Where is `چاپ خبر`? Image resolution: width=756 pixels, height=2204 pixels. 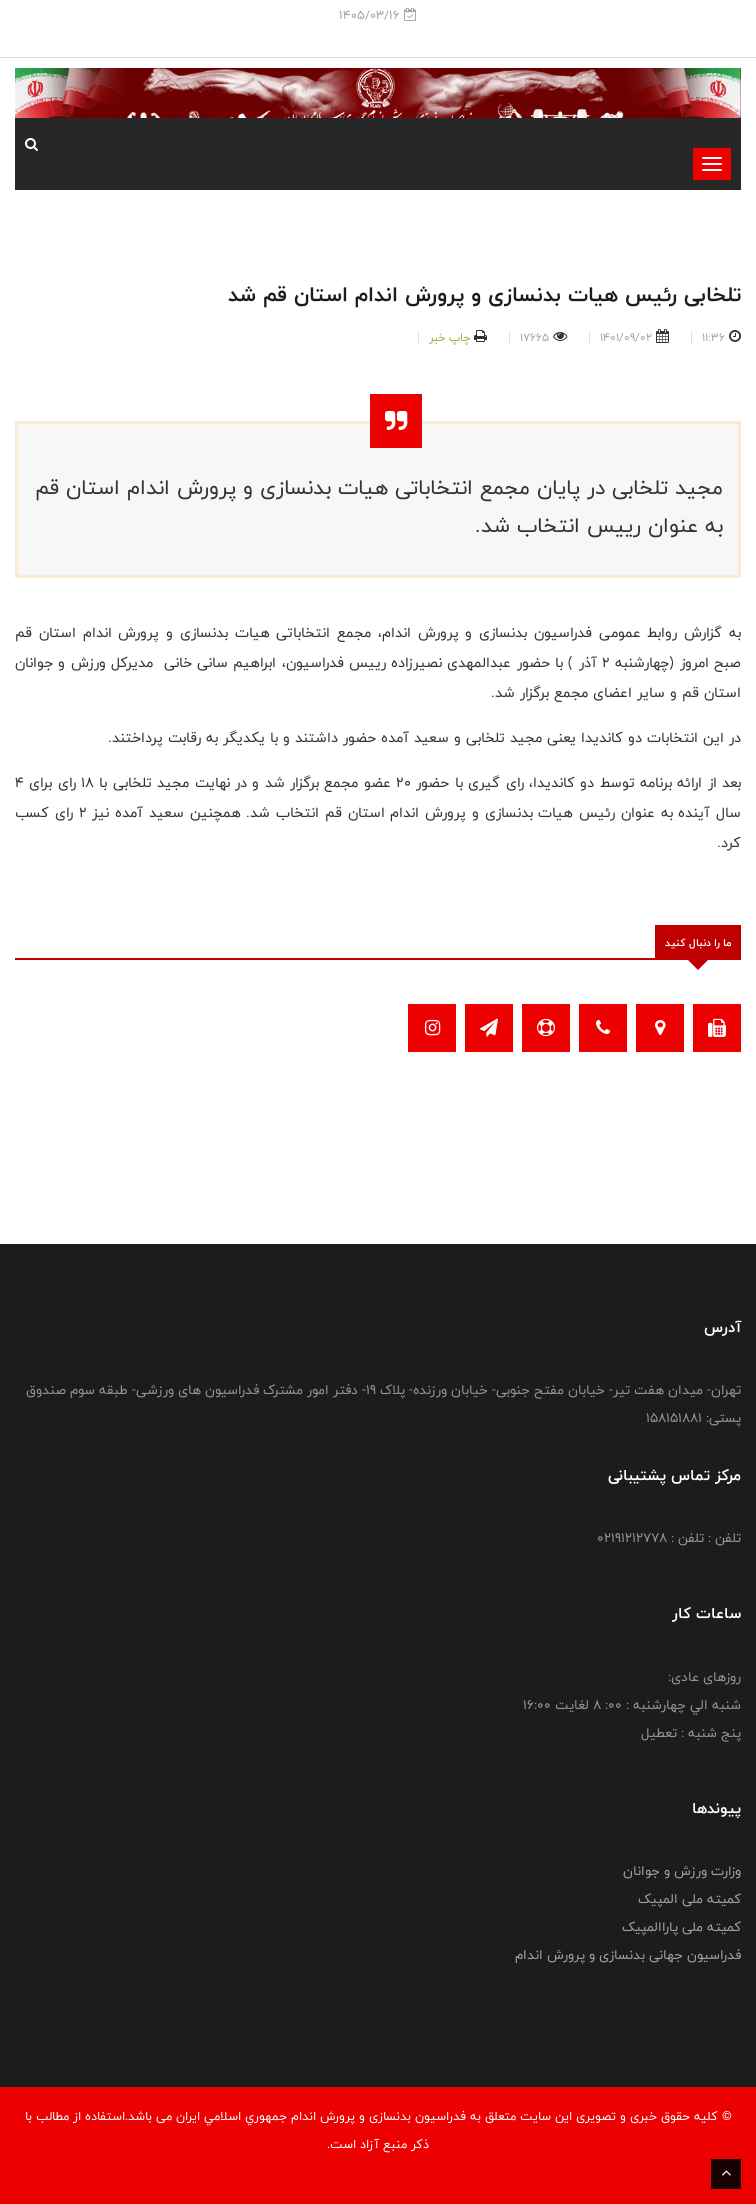 چاپ خبر is located at coordinates (449, 337).